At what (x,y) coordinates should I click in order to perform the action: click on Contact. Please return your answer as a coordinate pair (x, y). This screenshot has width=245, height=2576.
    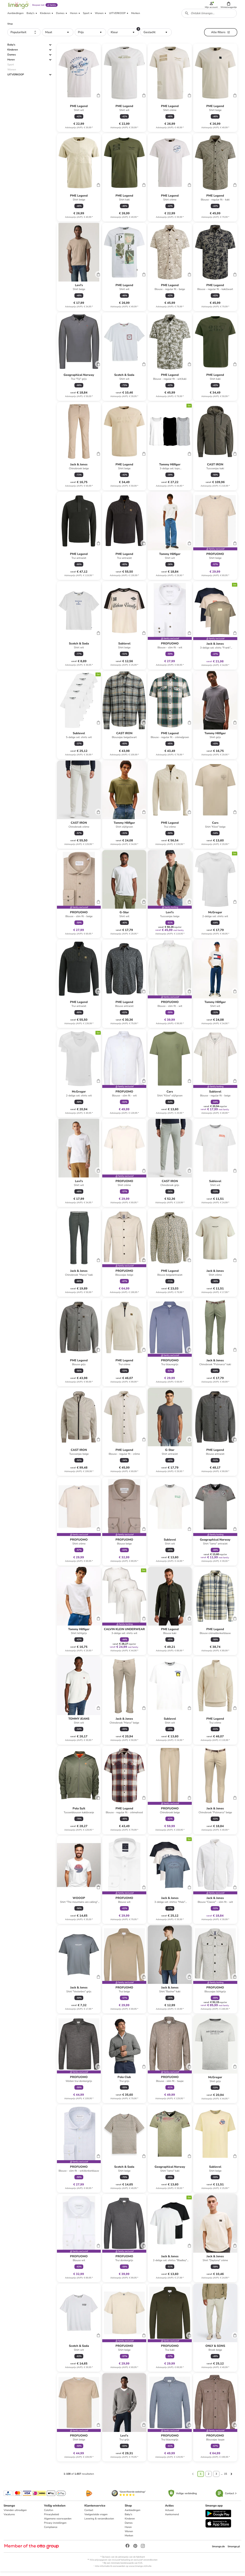
    Looking at the image, I should click on (89, 2514).